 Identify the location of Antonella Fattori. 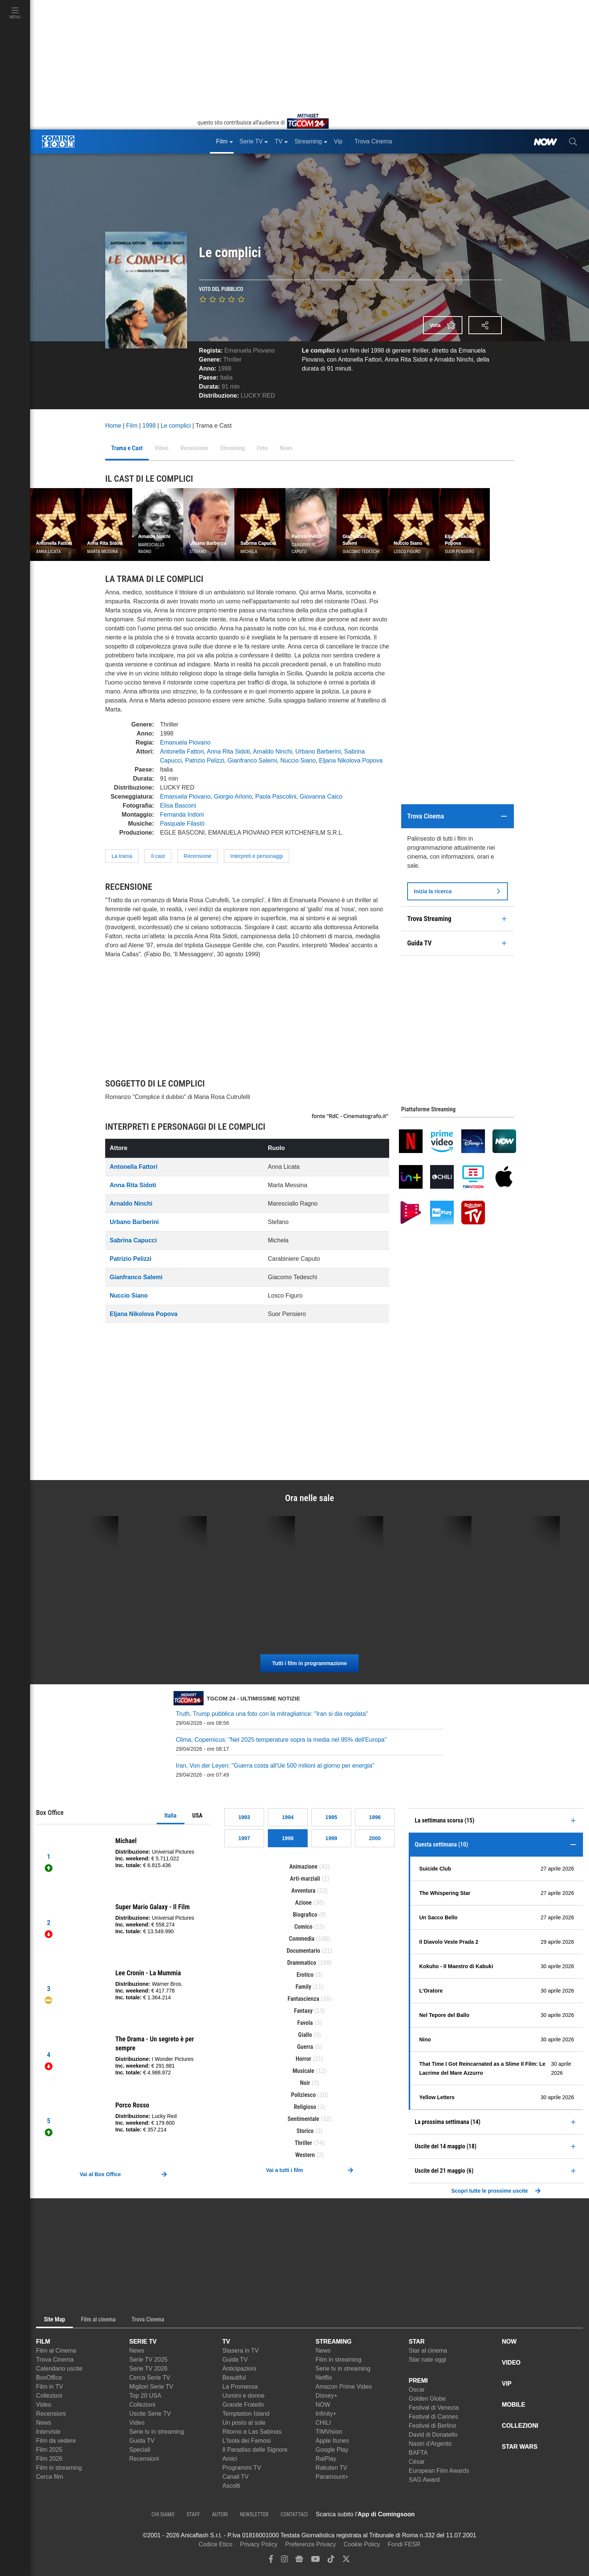
(182, 751).